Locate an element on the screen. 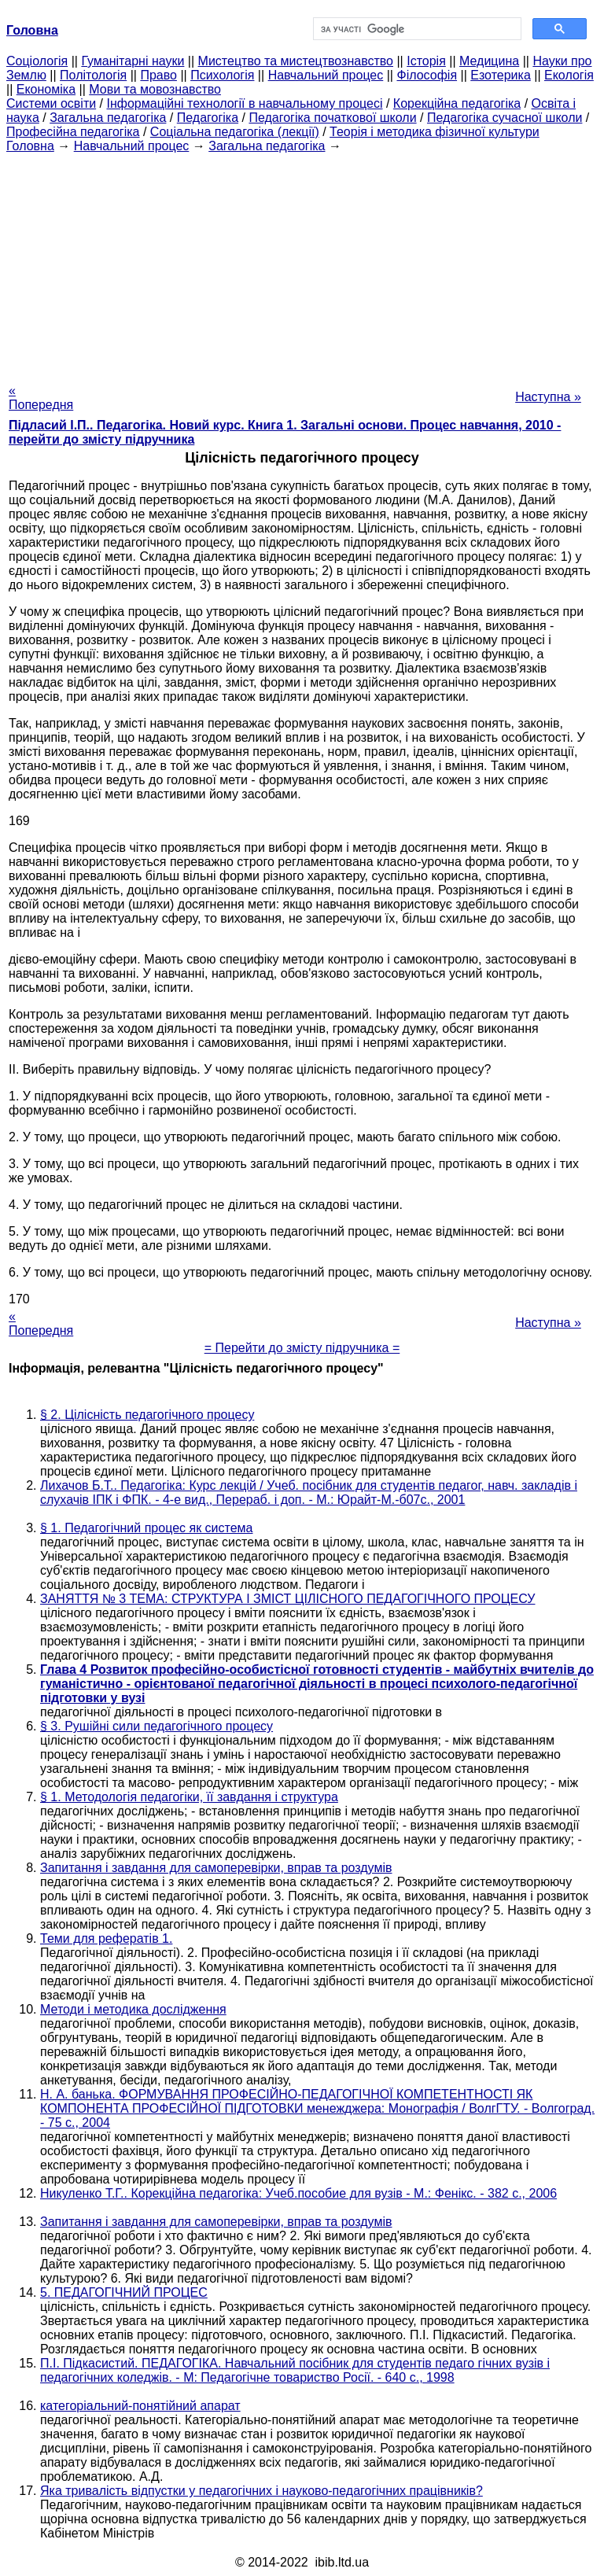 This screenshot has width=604, height=2576. Медицина is located at coordinates (489, 61).